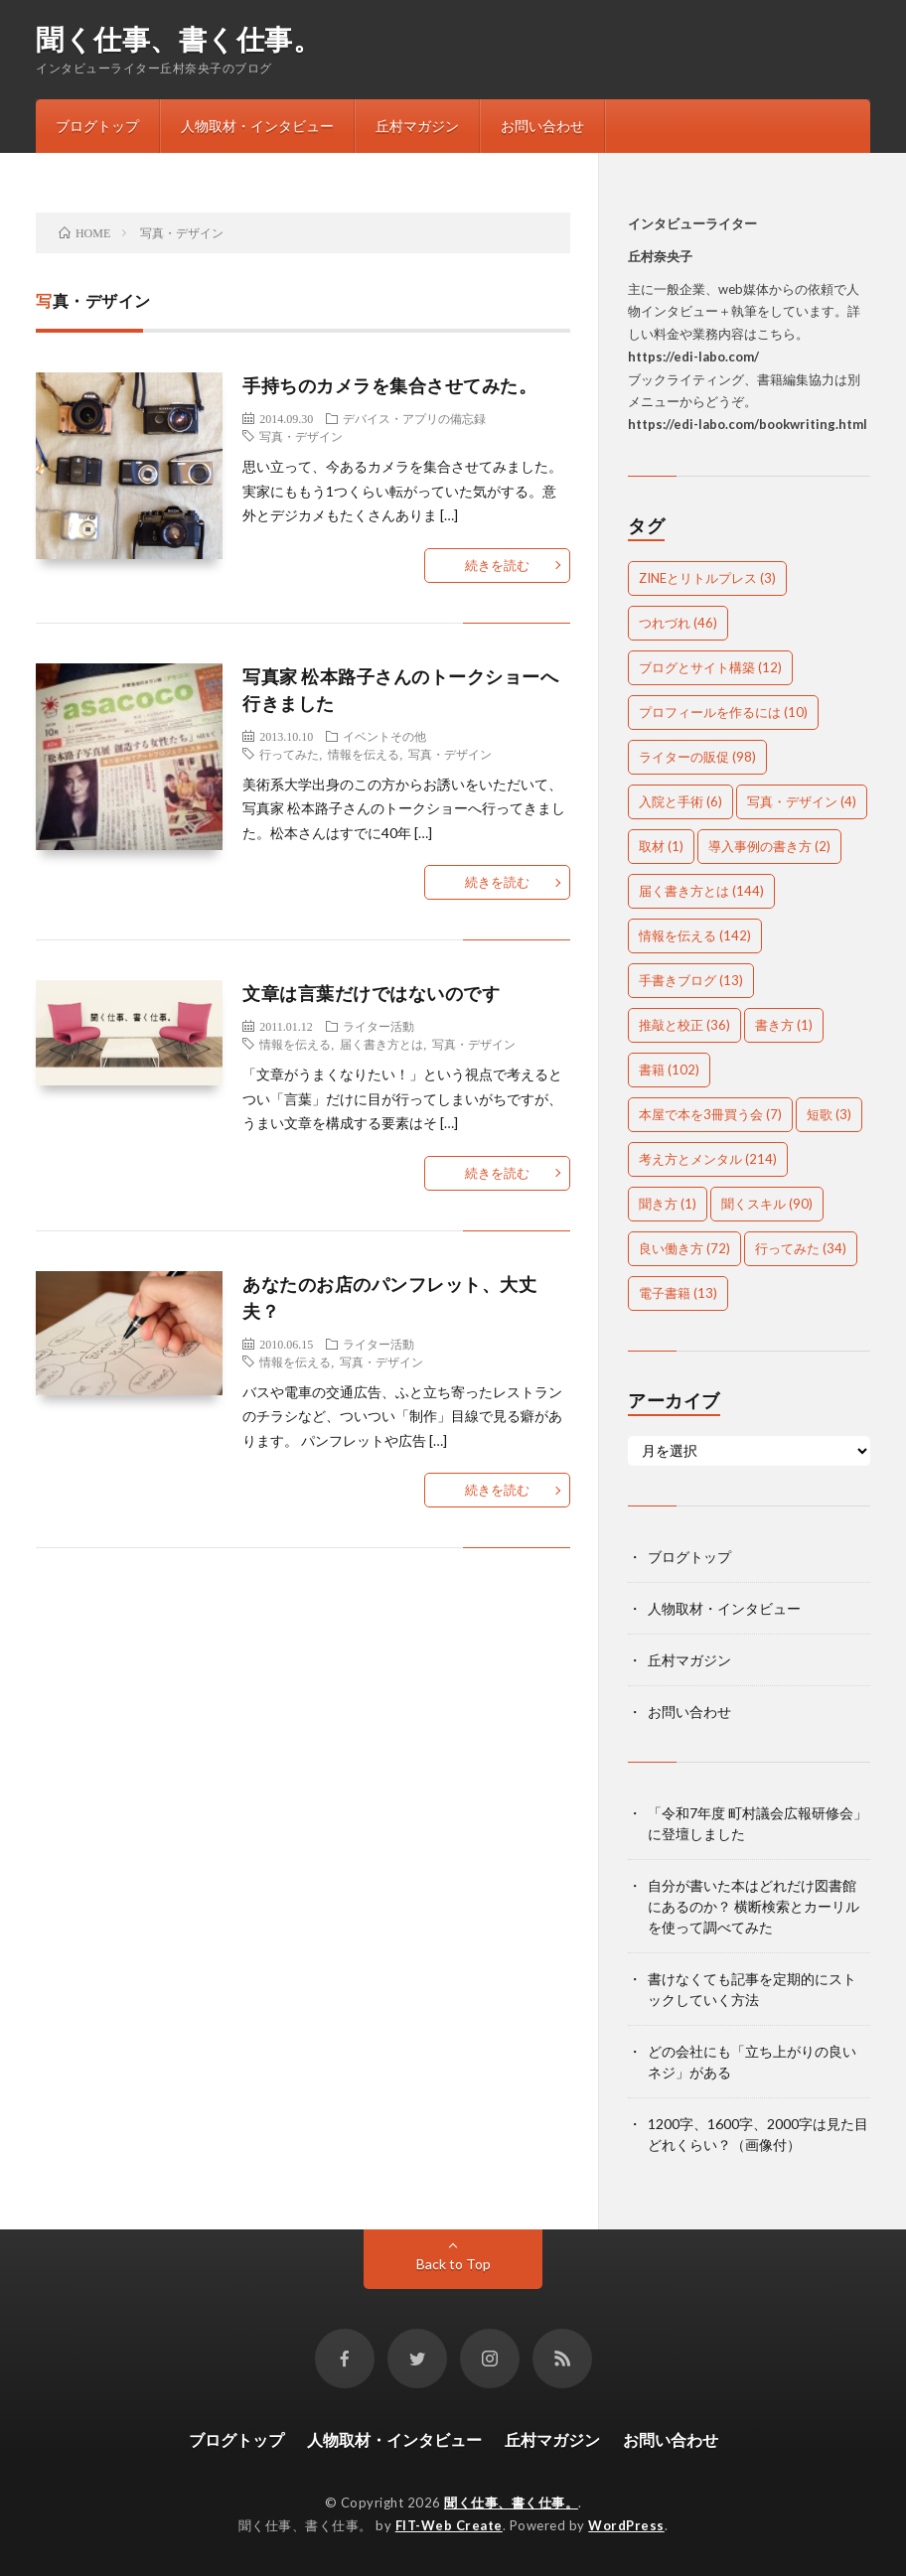  I want to click on 聞く仕事、書く仕事。, so click(178, 39).